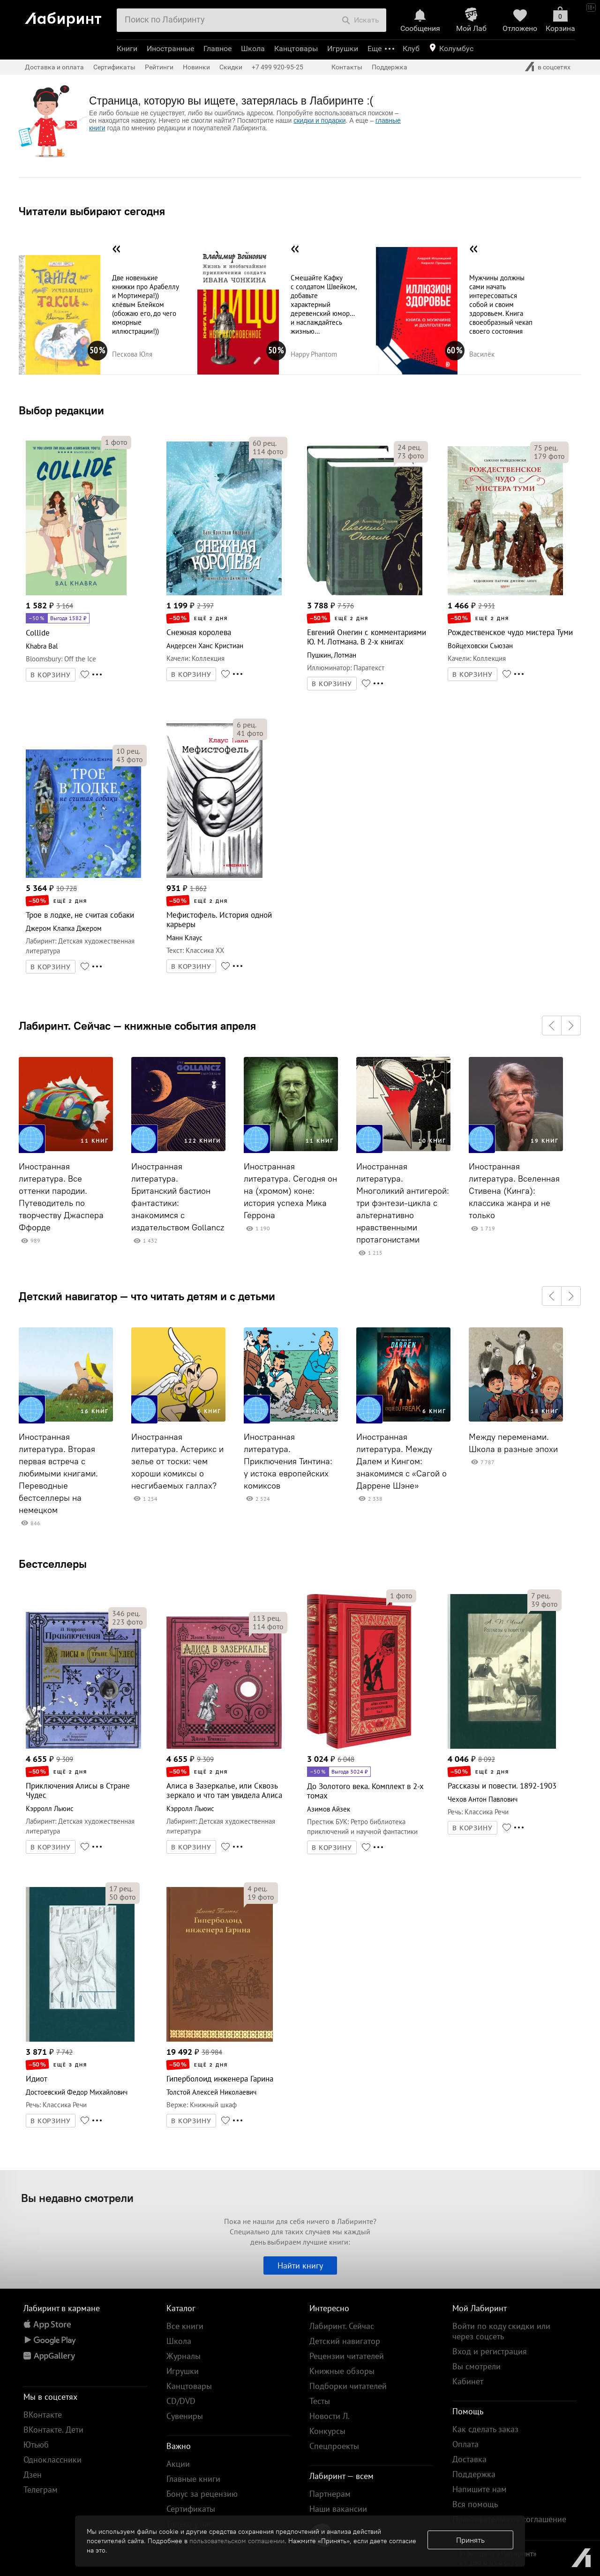  I want to click on Канцтовары, so click(296, 48).